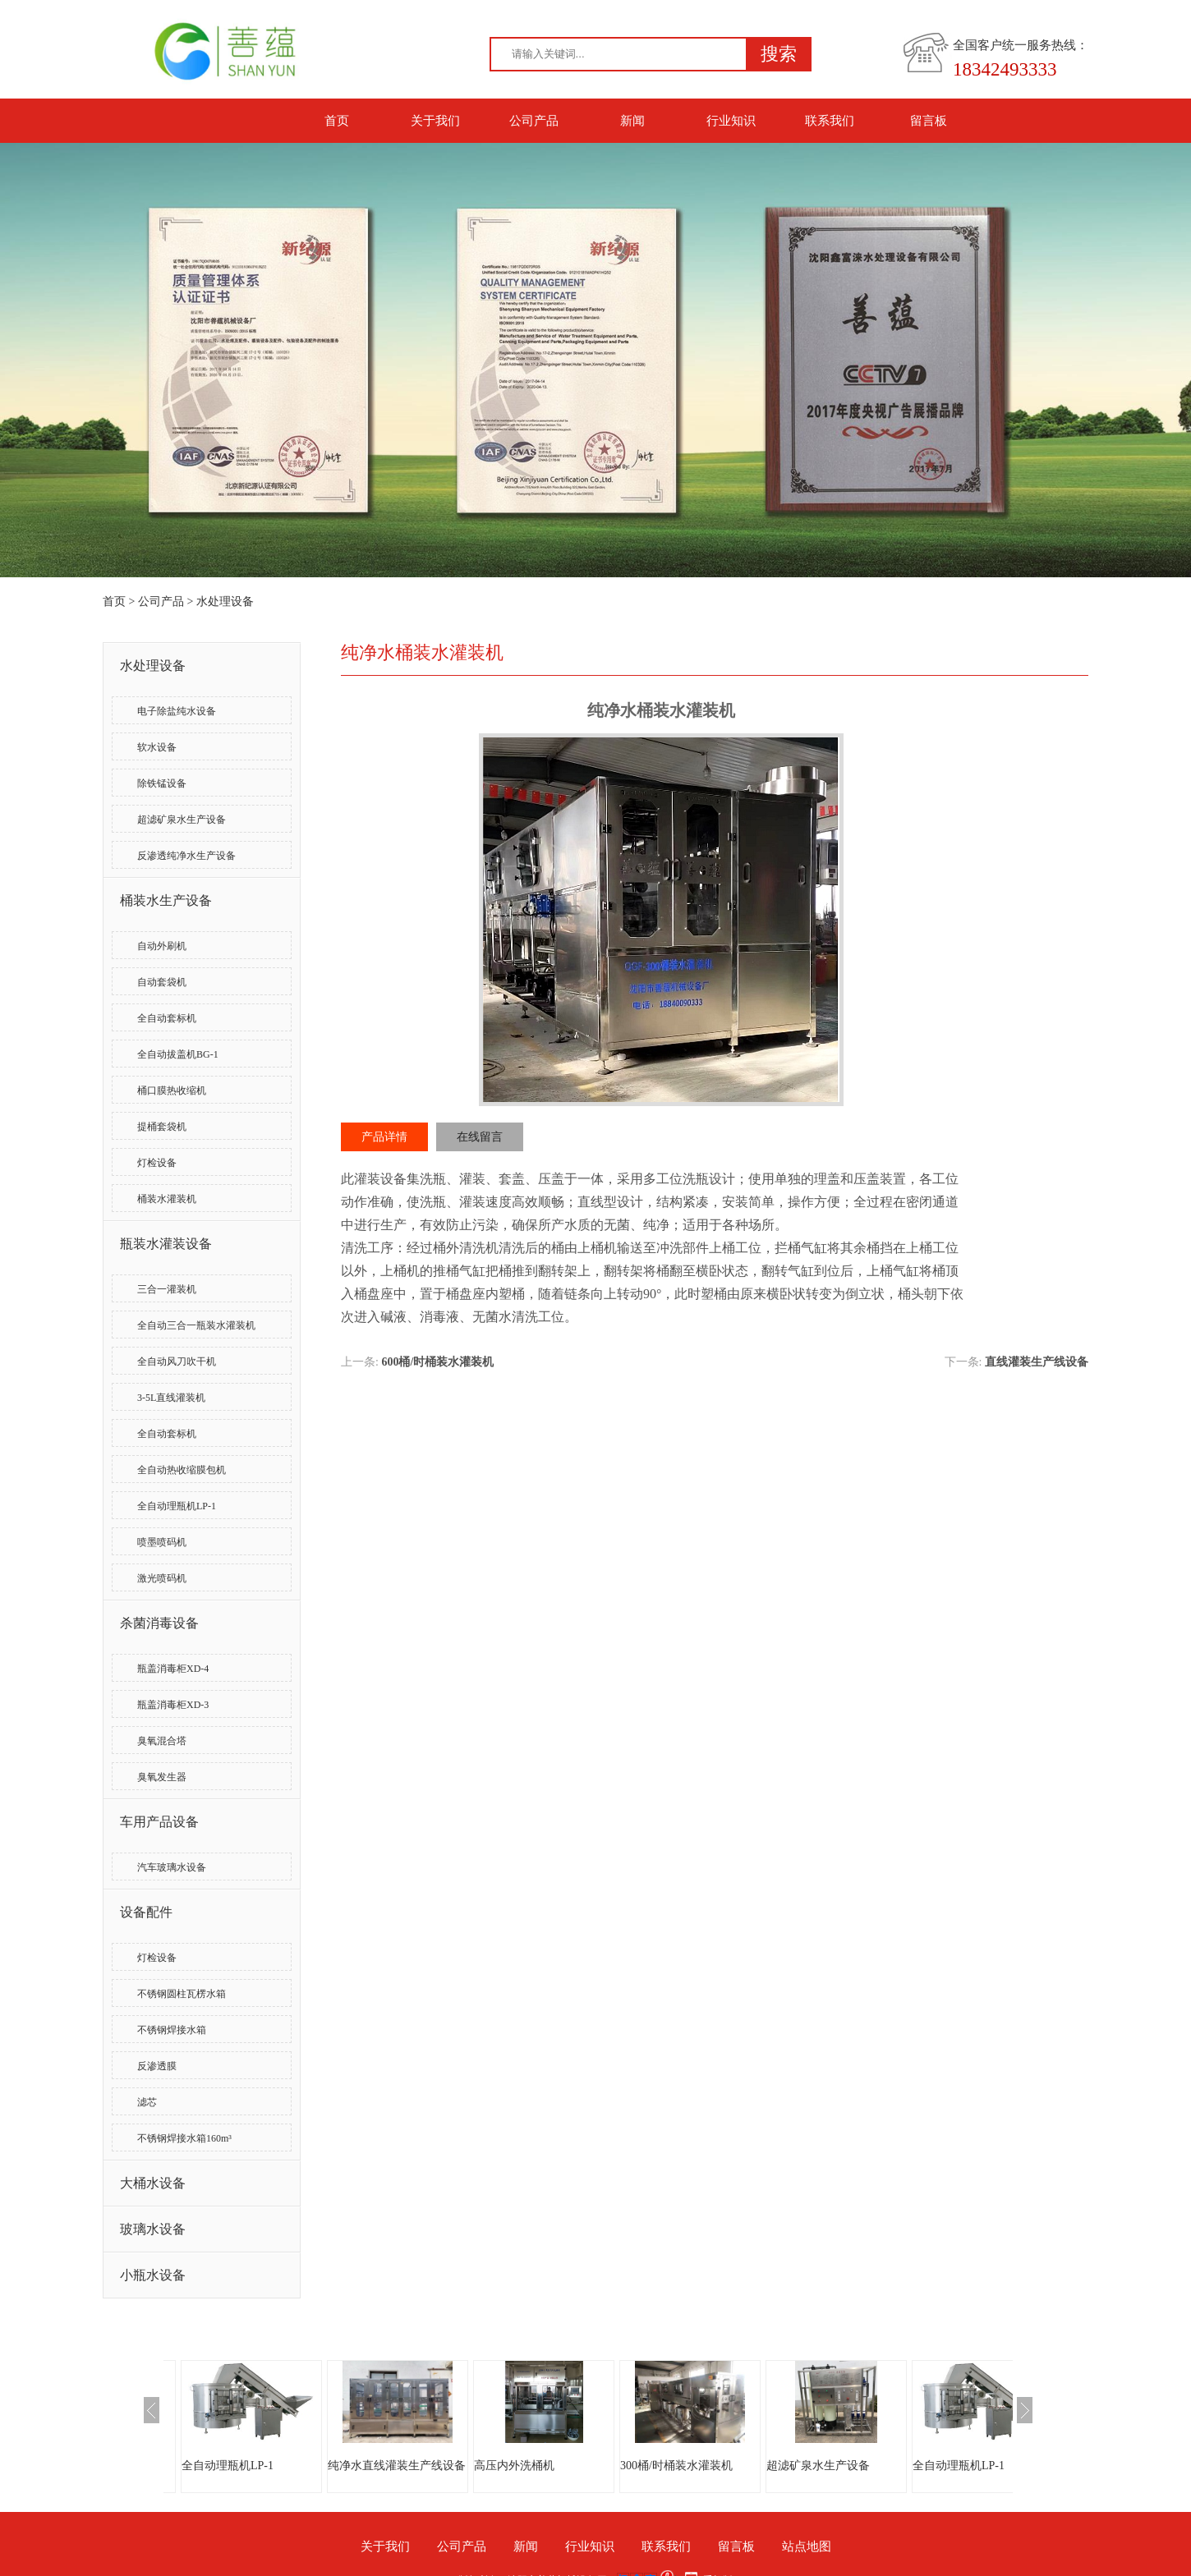  What do you see at coordinates (157, 747) in the screenshot?
I see `软水设备` at bounding box center [157, 747].